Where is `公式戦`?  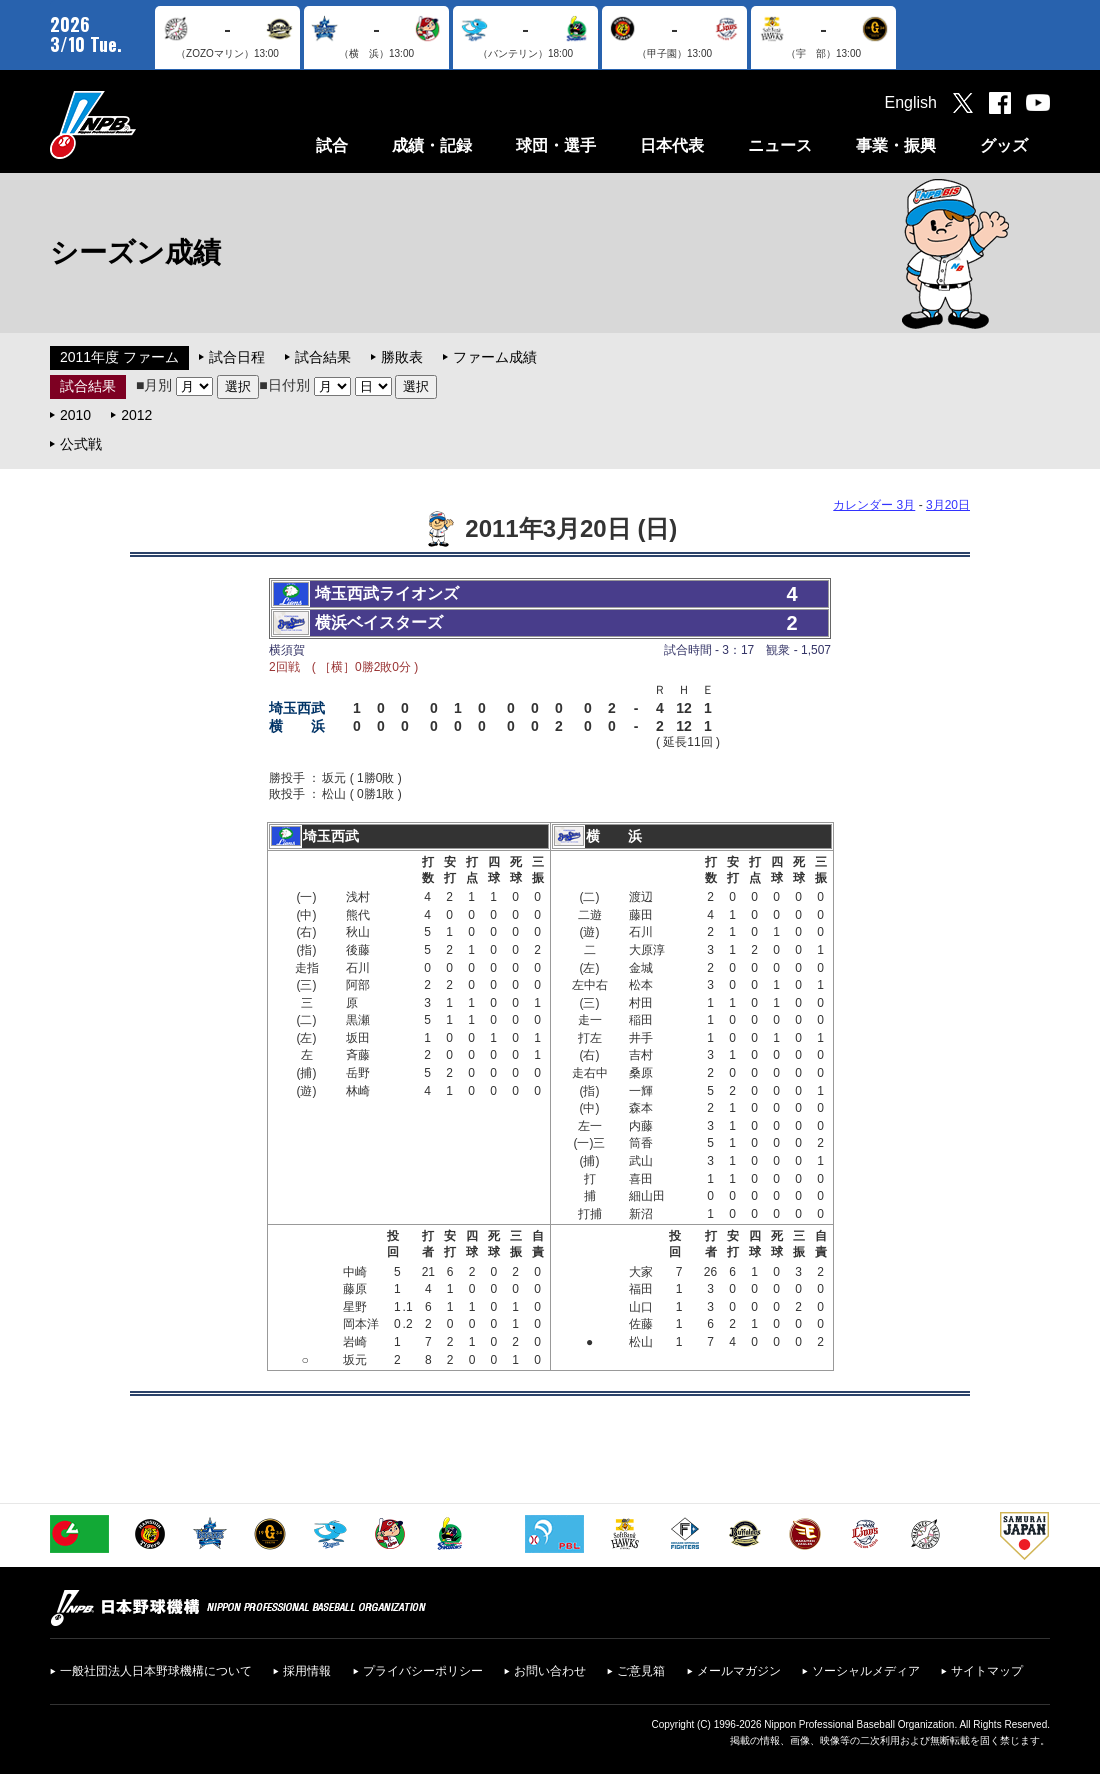 公式戦 is located at coordinates (81, 444).